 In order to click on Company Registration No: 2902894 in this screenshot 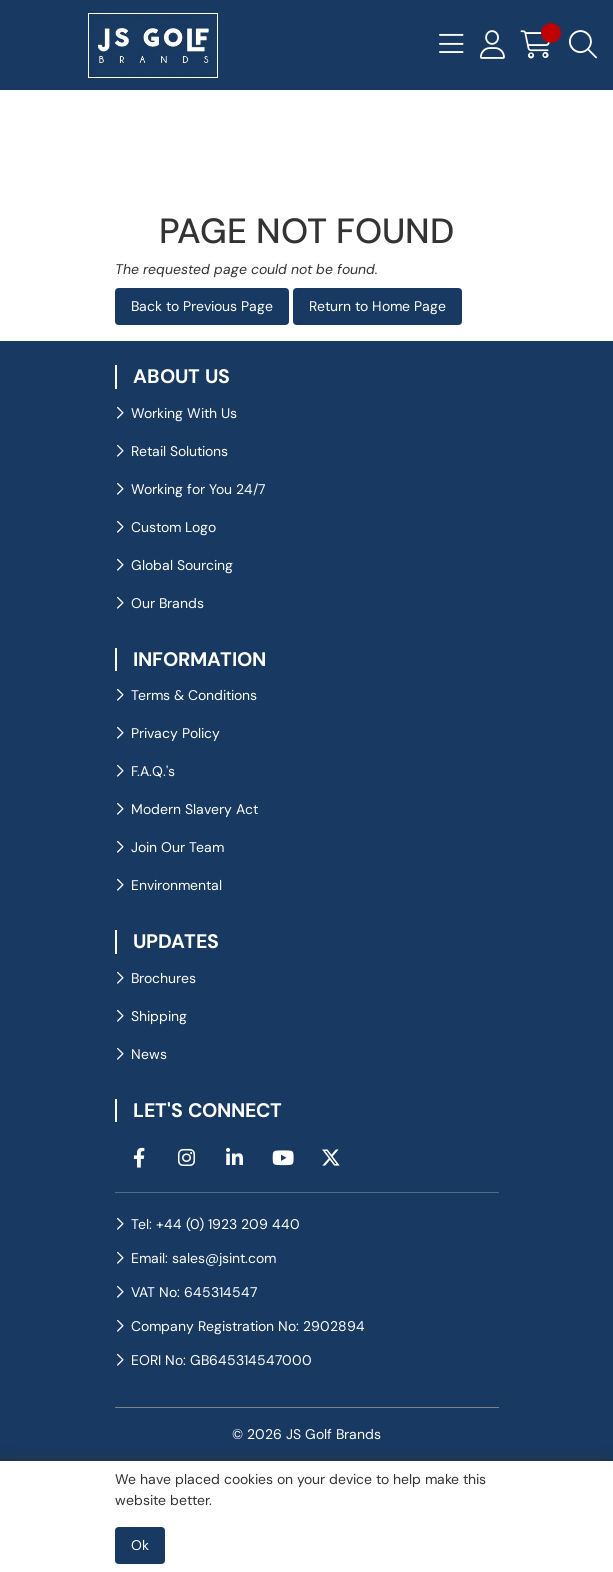, I will do `click(248, 1326)`.